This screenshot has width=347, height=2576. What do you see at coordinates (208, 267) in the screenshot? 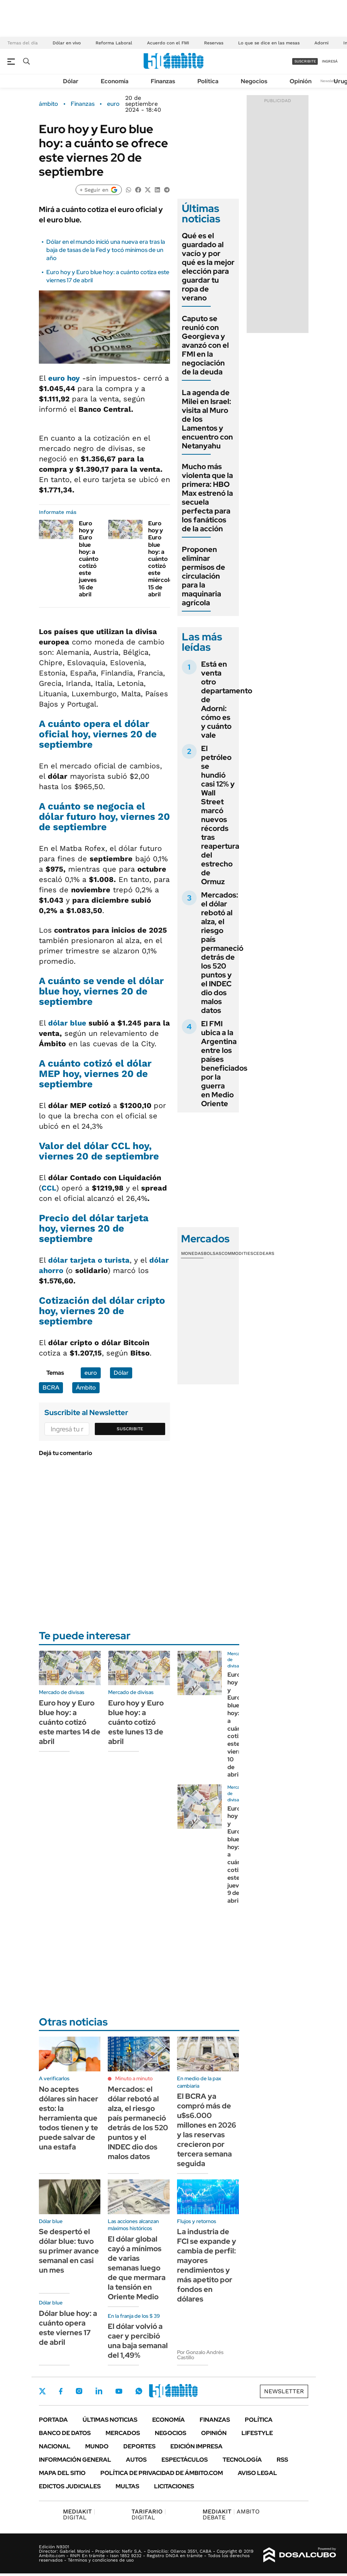
I see `Qué es el guardado al vacío y por qué es la mejor elección para guardar tu ropa de verano` at bounding box center [208, 267].